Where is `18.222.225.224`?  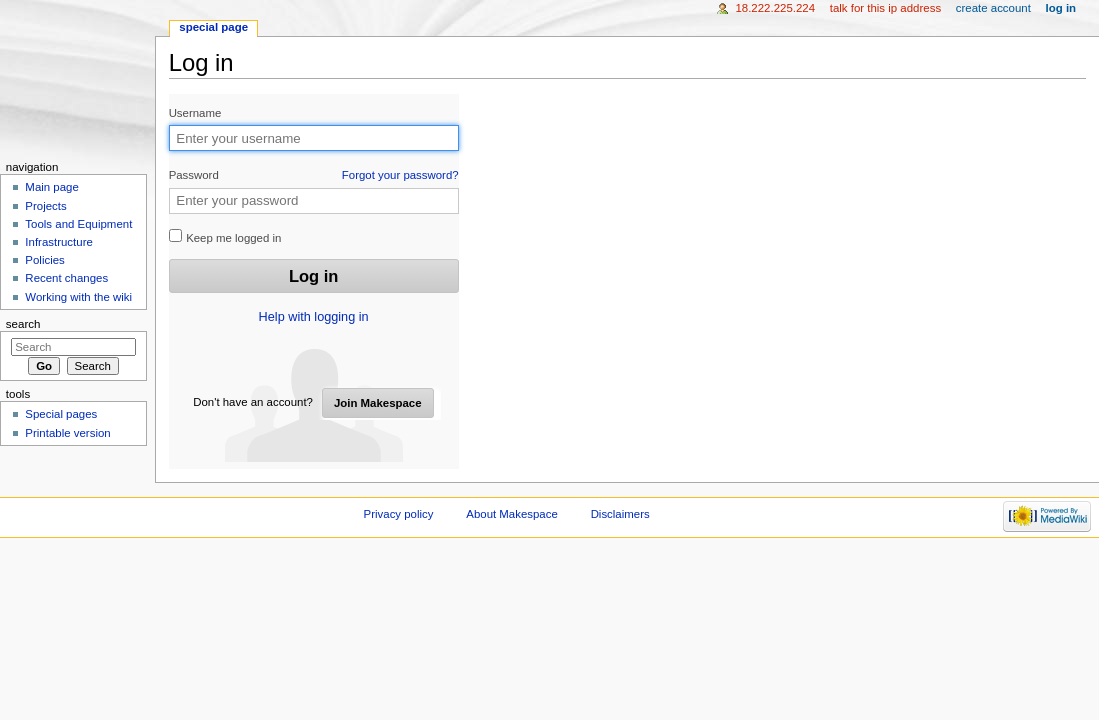
18.222.225.224 is located at coordinates (775, 8).